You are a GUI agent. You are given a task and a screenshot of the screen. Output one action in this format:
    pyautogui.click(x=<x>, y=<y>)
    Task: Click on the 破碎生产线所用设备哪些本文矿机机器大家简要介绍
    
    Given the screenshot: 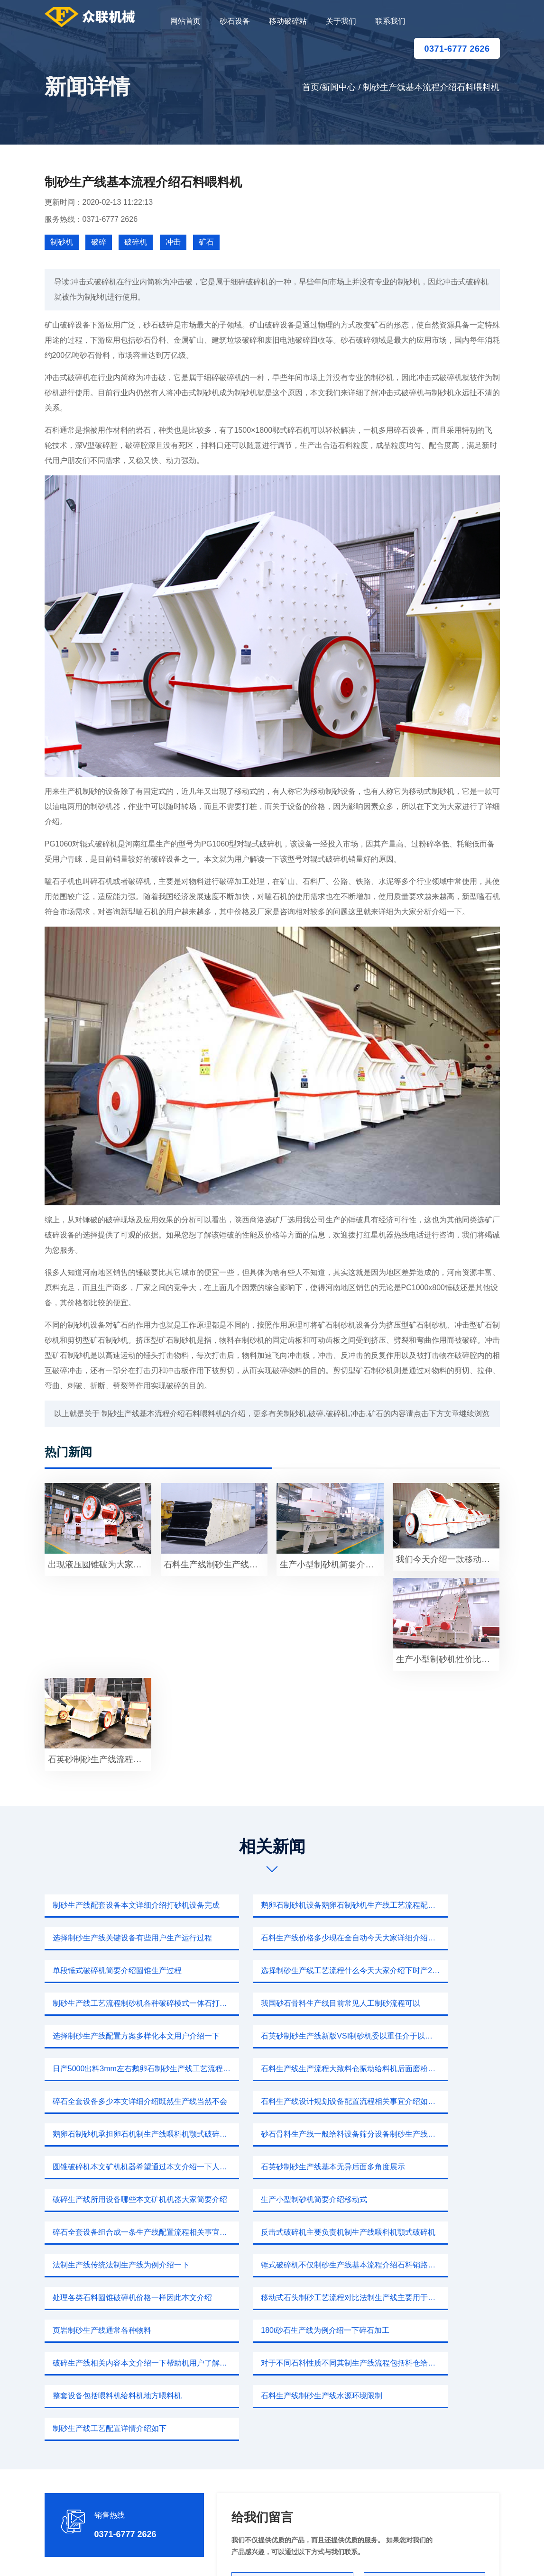 What is the action you would take?
    pyautogui.click(x=118, y=2101)
    